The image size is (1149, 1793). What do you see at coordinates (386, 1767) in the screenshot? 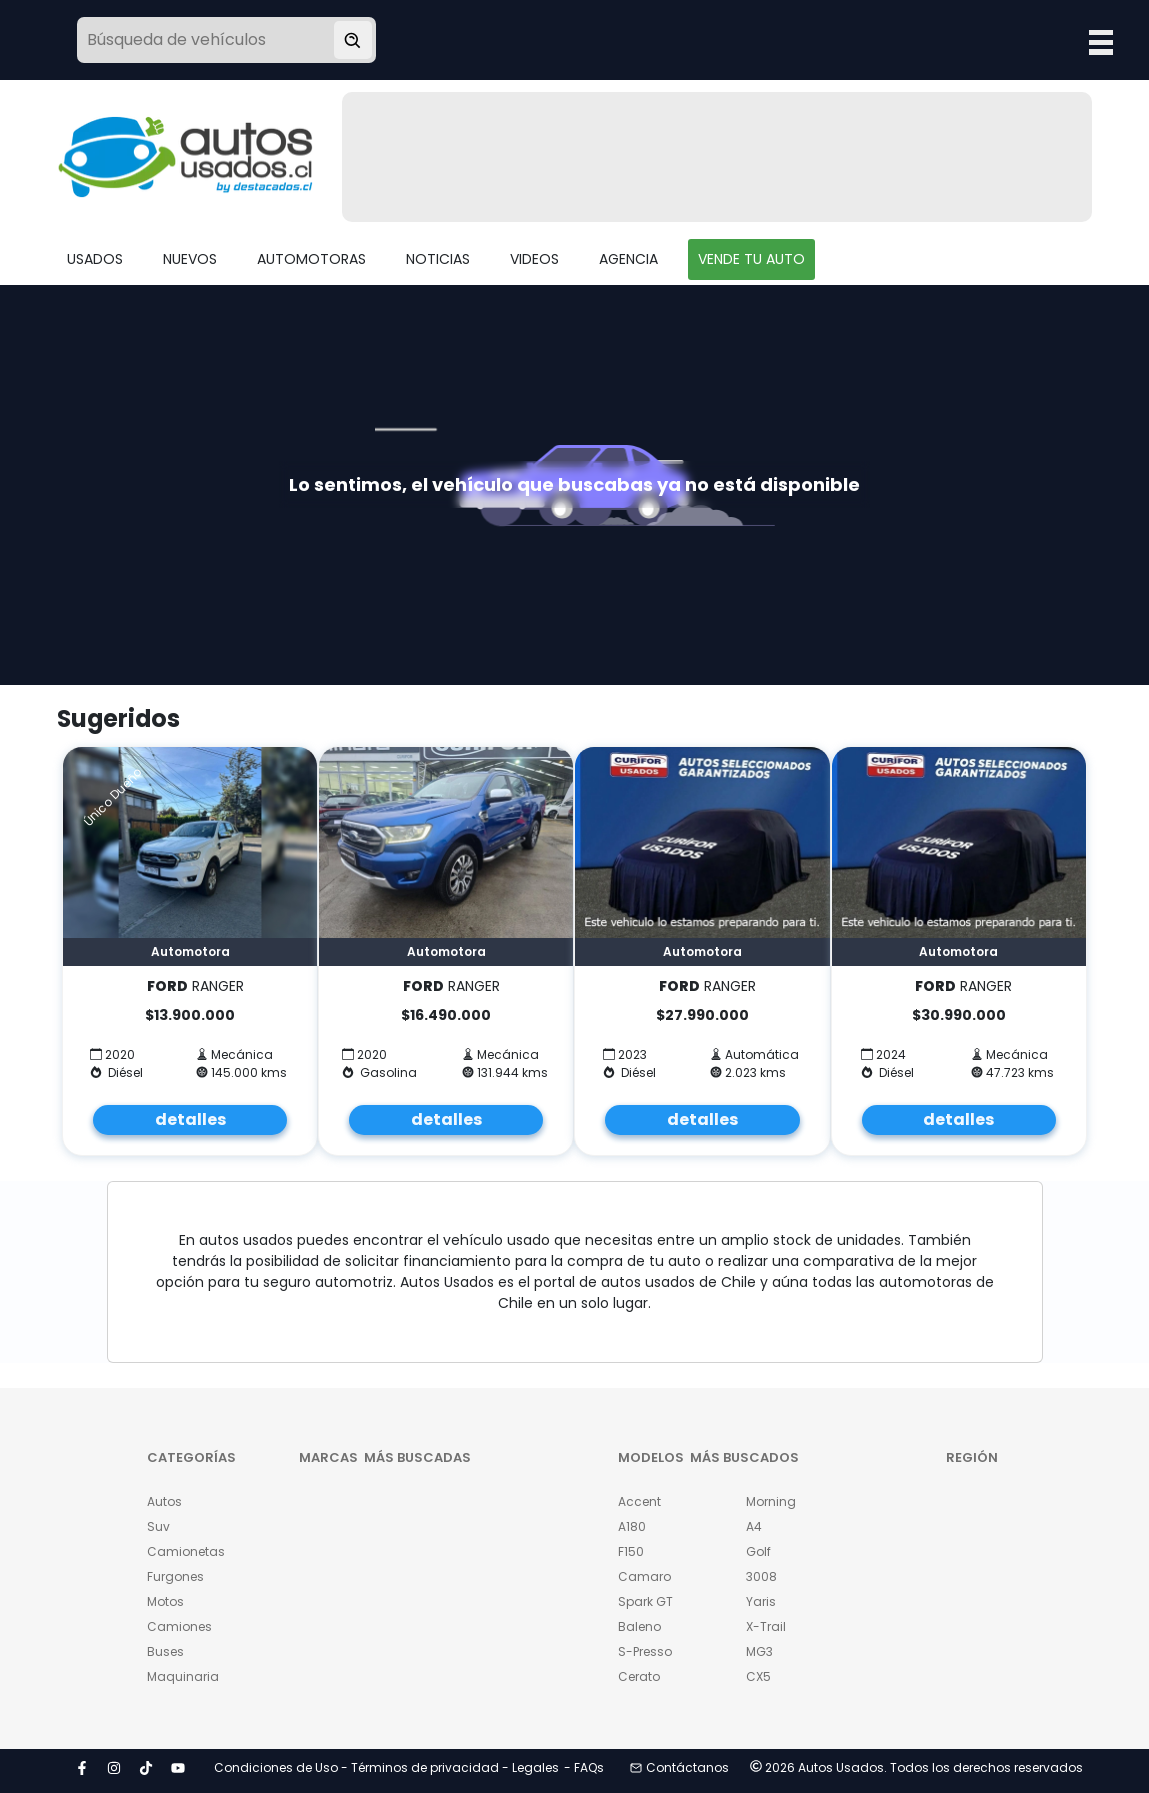
I see `Condiciones de Uso - Términos de privacidad - Legales` at bounding box center [386, 1767].